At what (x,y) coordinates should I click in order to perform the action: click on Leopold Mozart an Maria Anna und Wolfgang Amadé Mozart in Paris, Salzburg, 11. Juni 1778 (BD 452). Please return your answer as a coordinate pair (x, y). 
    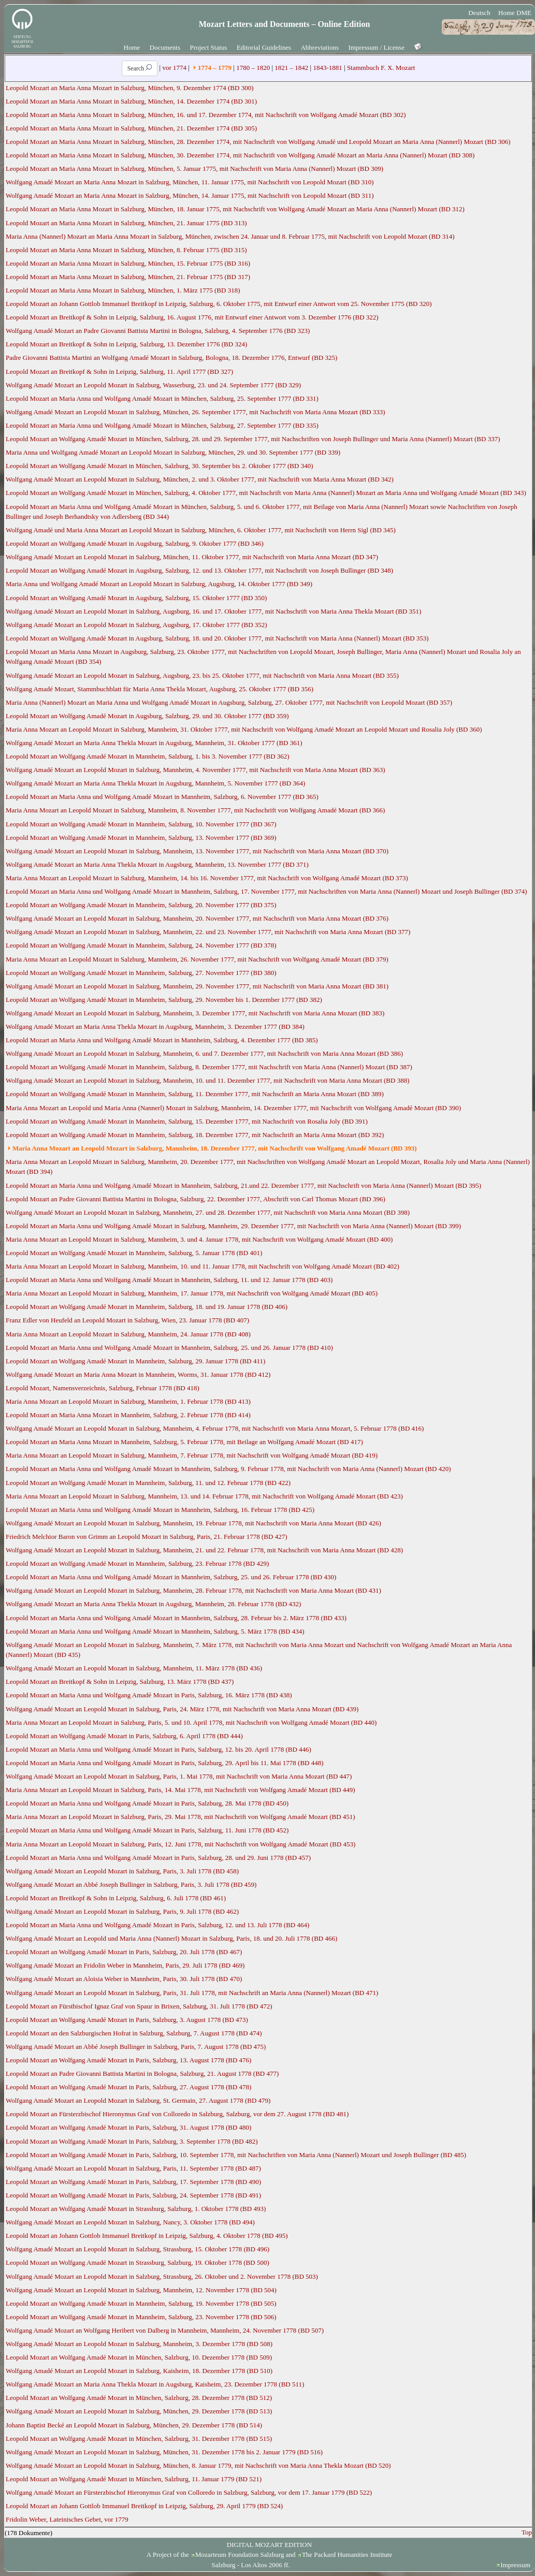
    Looking at the image, I should click on (147, 1830).